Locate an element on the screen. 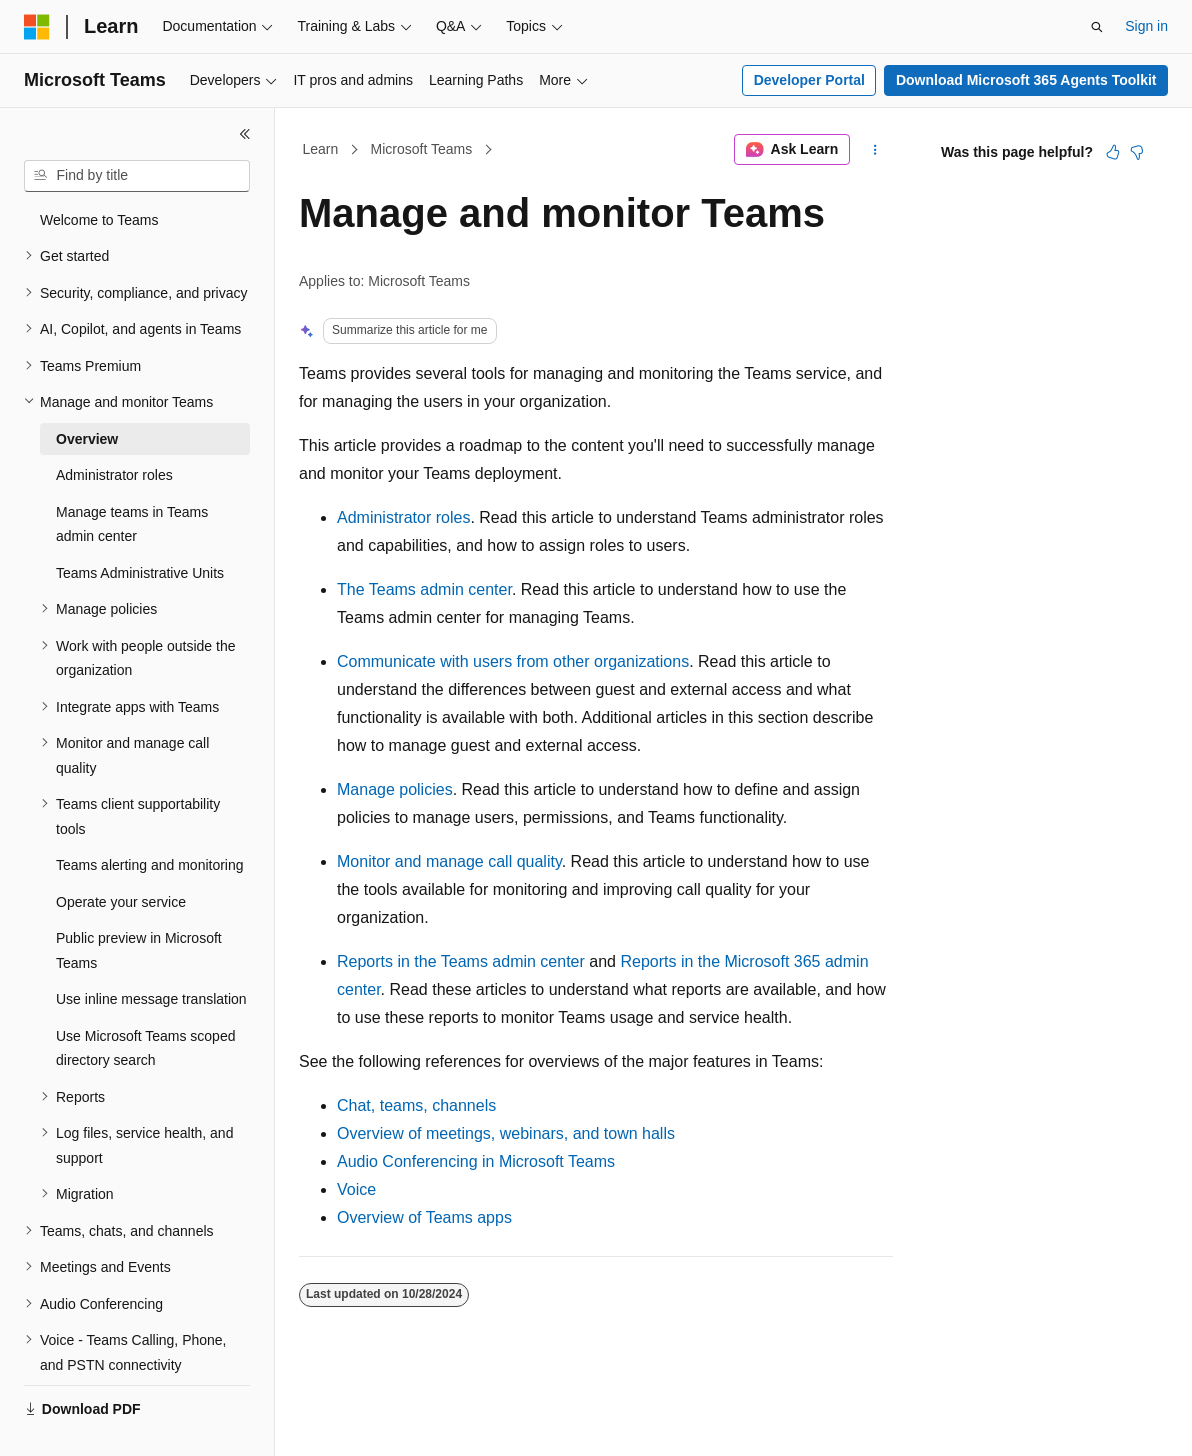  Communicate with users from other organizations is located at coordinates (513, 661).